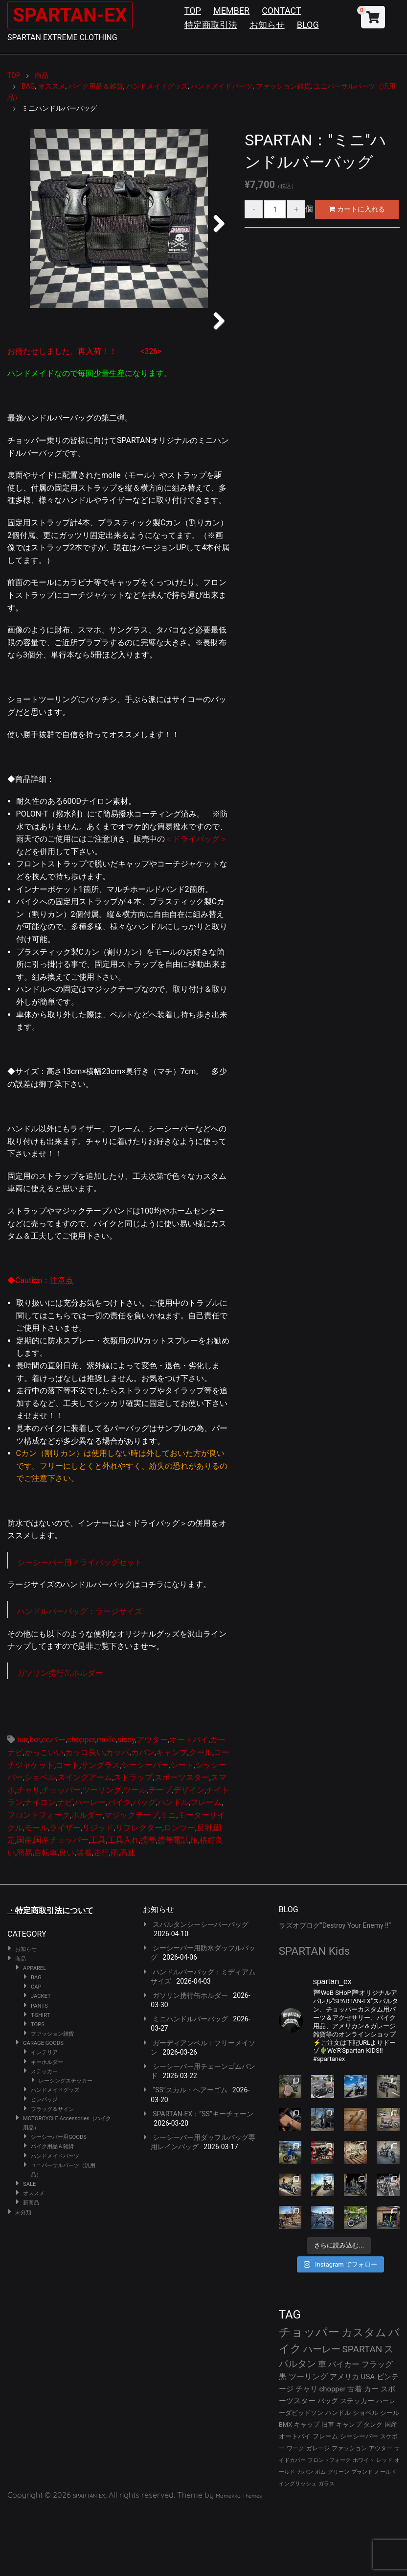  Describe the element at coordinates (173, 1905) in the screenshot. I see `携帯電話` at that location.